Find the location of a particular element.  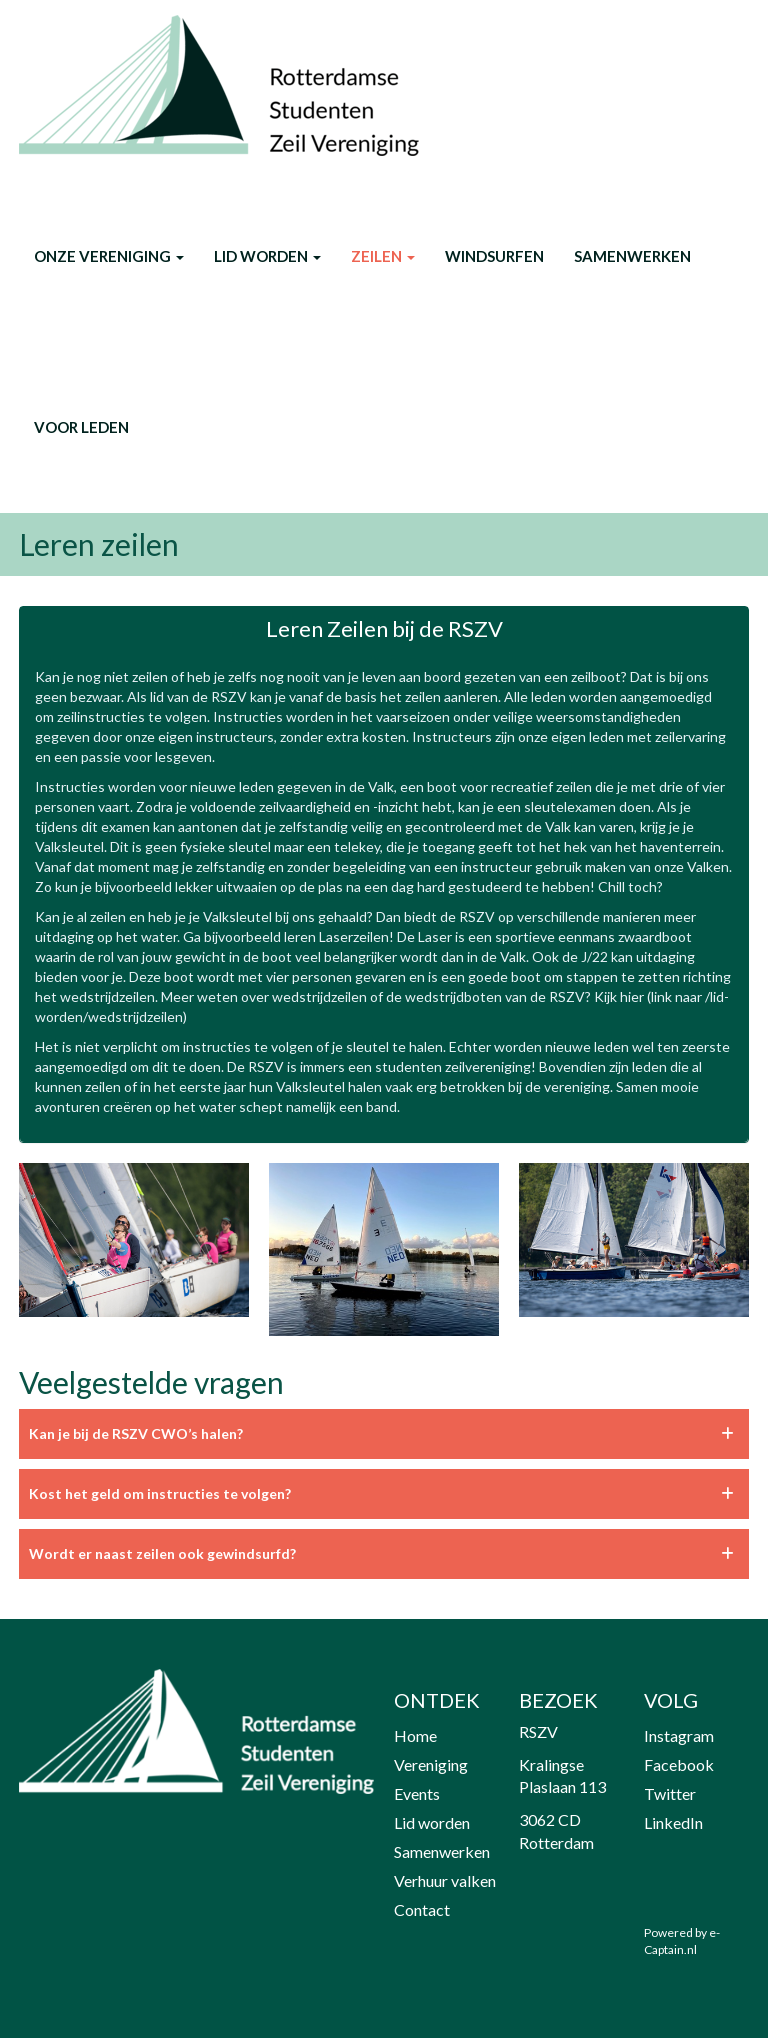

Events is located at coordinates (417, 1793).